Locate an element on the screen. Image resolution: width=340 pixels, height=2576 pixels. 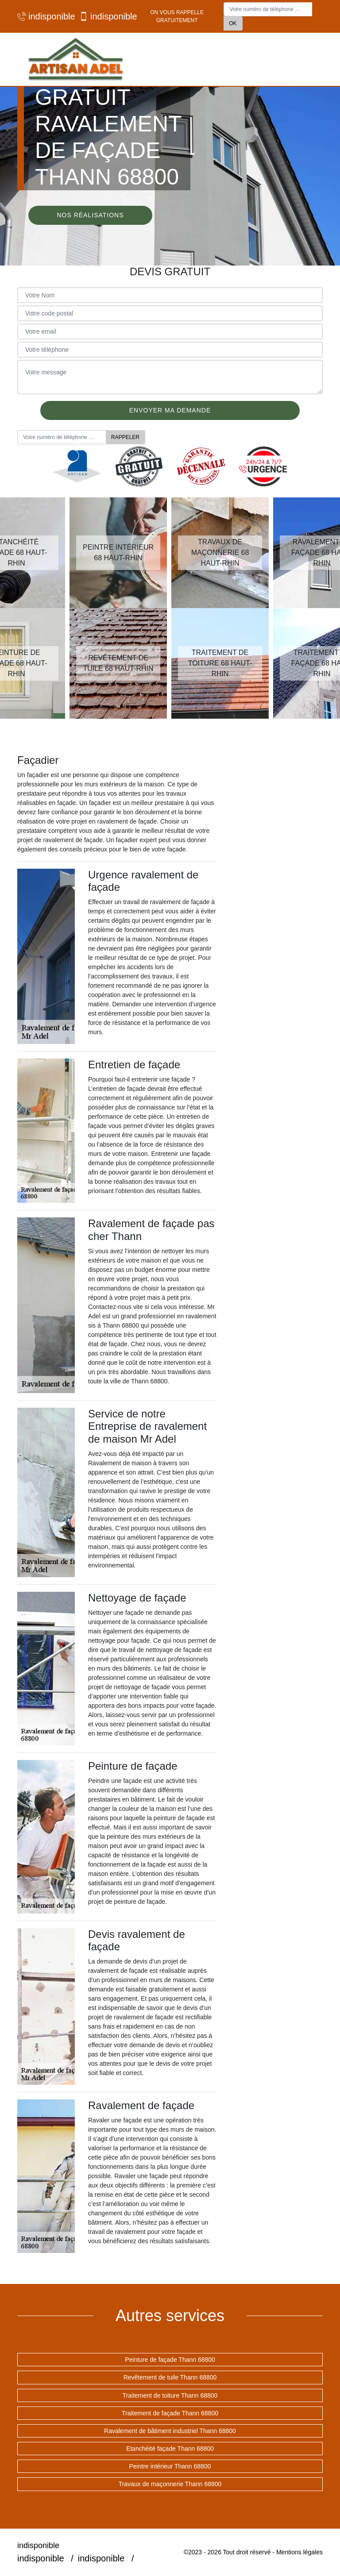
Revêtement de tuile Thann 68800 is located at coordinates (170, 2377).